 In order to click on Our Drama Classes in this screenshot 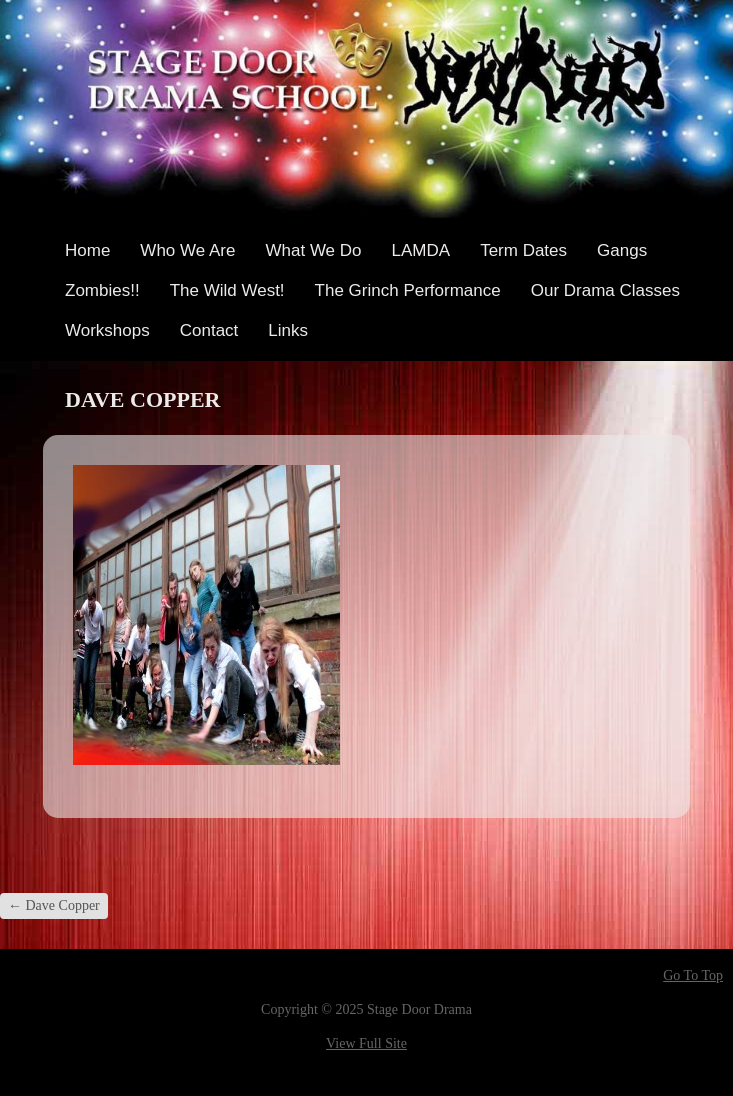, I will do `click(605, 290)`.